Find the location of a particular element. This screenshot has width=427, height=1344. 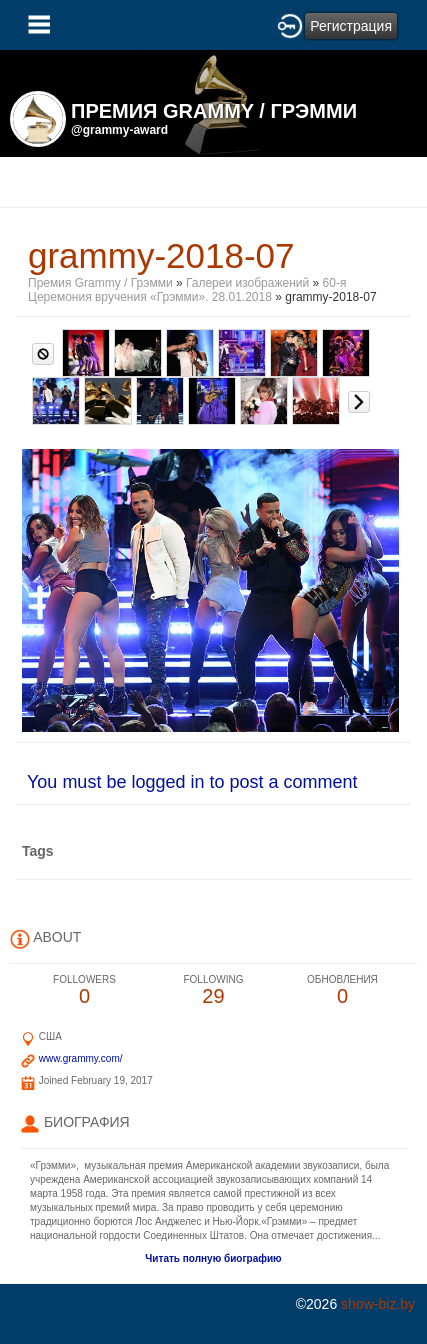

Читать полную биографию is located at coordinates (213, 1258).